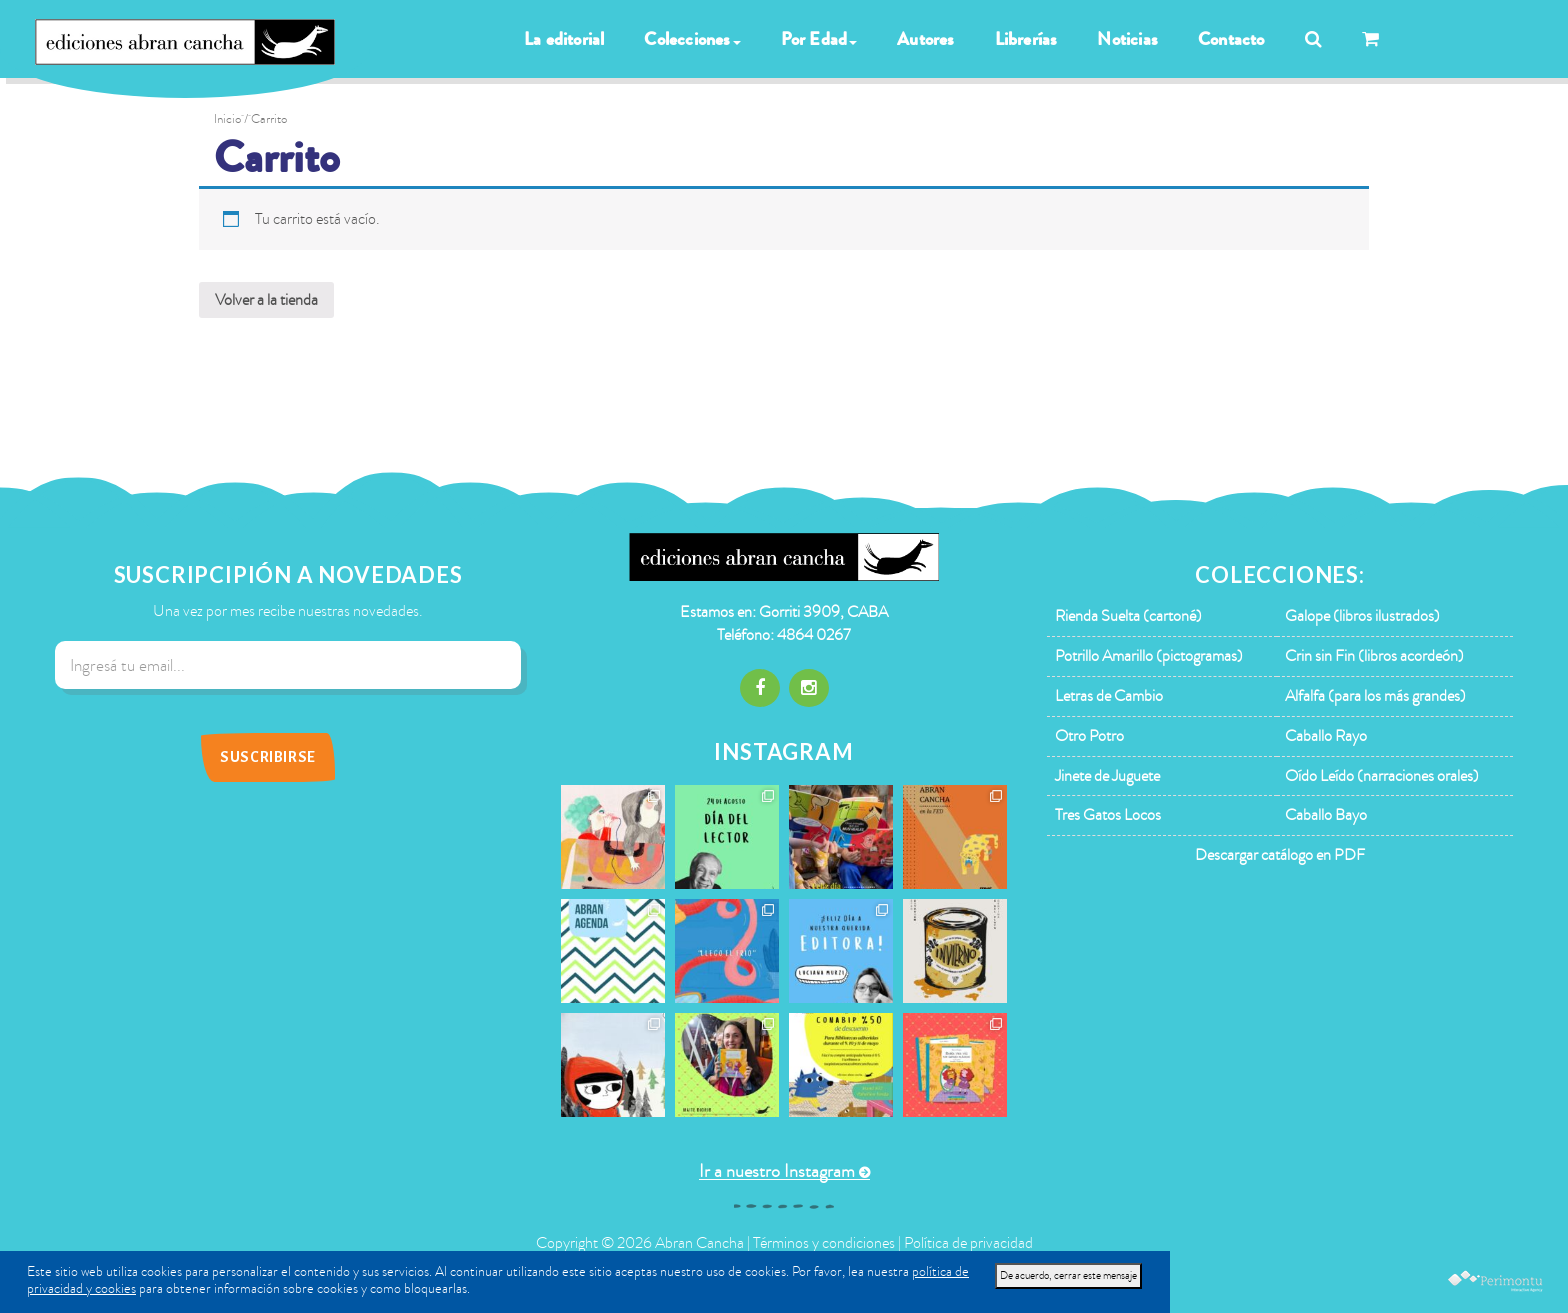 Image resolution: width=1568 pixels, height=1313 pixels. I want to click on Librerías, so click(1026, 39).